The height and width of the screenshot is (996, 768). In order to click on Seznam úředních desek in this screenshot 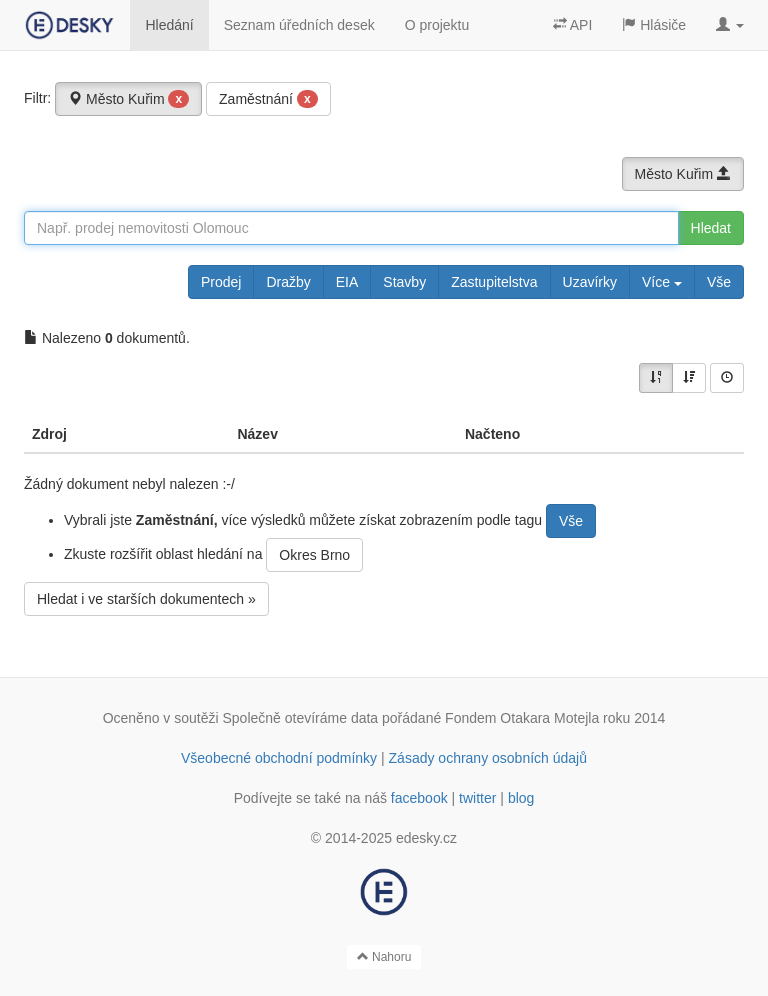, I will do `click(299, 25)`.